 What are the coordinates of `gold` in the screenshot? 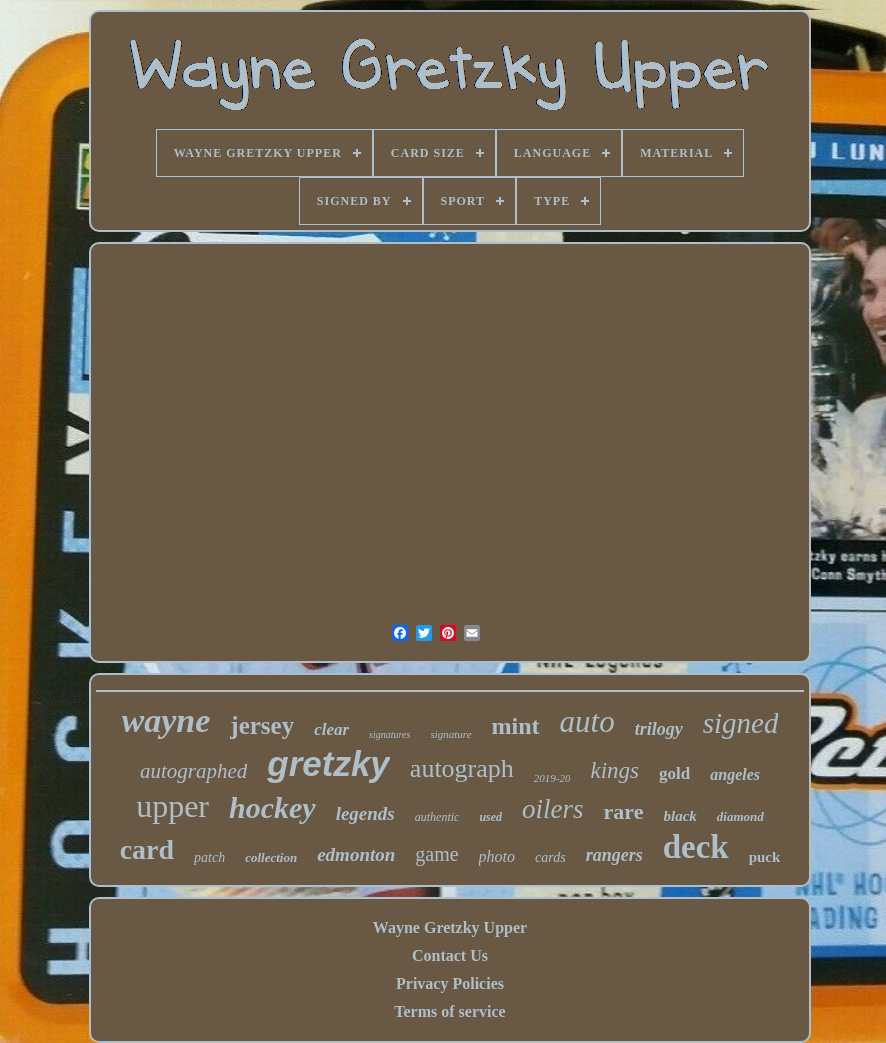 It's located at (674, 773).